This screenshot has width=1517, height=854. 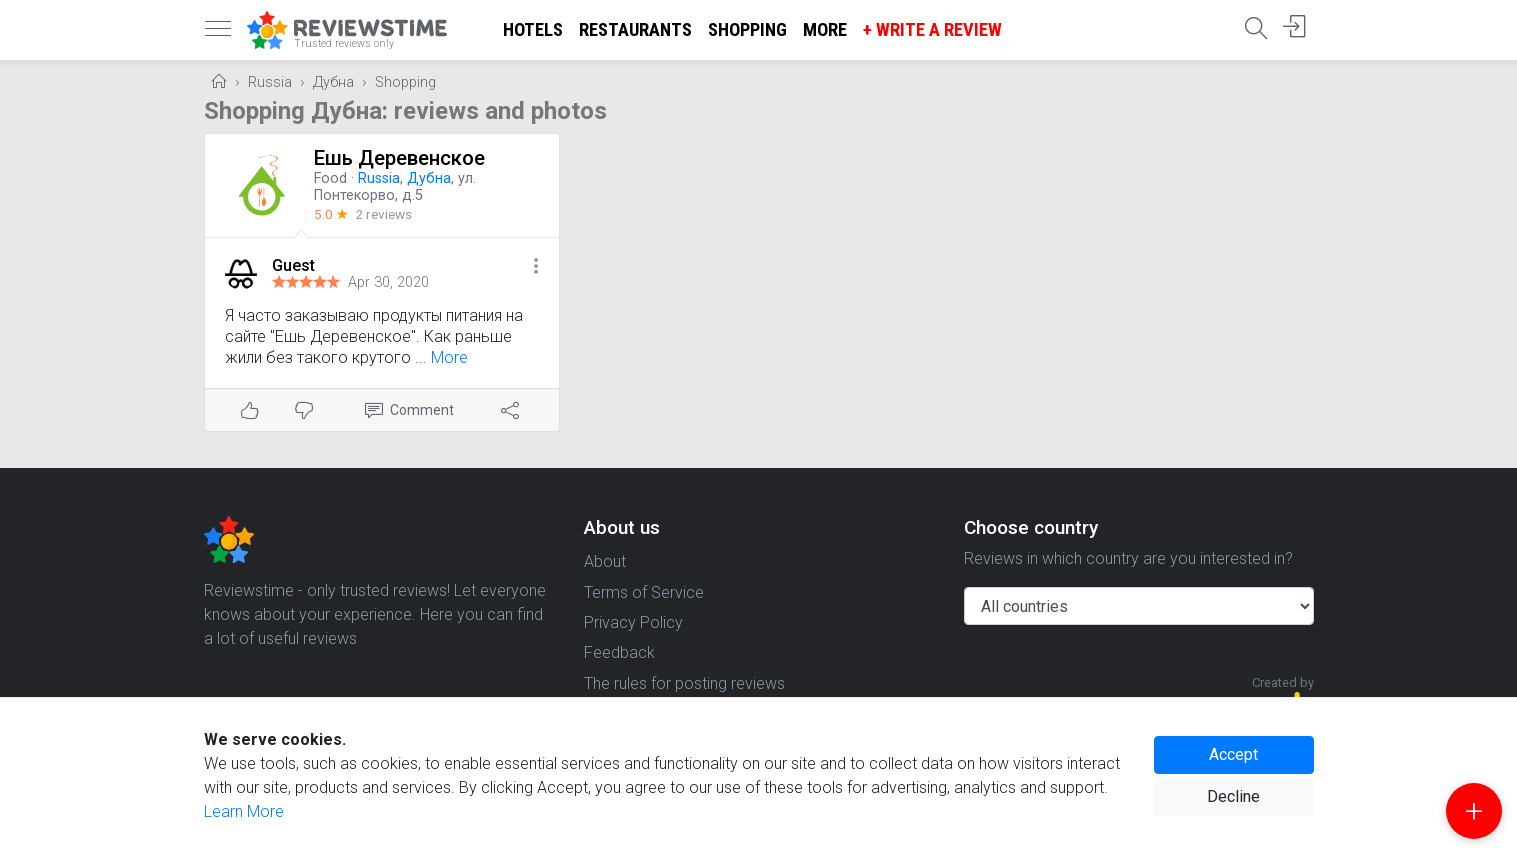 What do you see at coordinates (684, 683) in the screenshot?
I see `The rules for posting reviews` at bounding box center [684, 683].